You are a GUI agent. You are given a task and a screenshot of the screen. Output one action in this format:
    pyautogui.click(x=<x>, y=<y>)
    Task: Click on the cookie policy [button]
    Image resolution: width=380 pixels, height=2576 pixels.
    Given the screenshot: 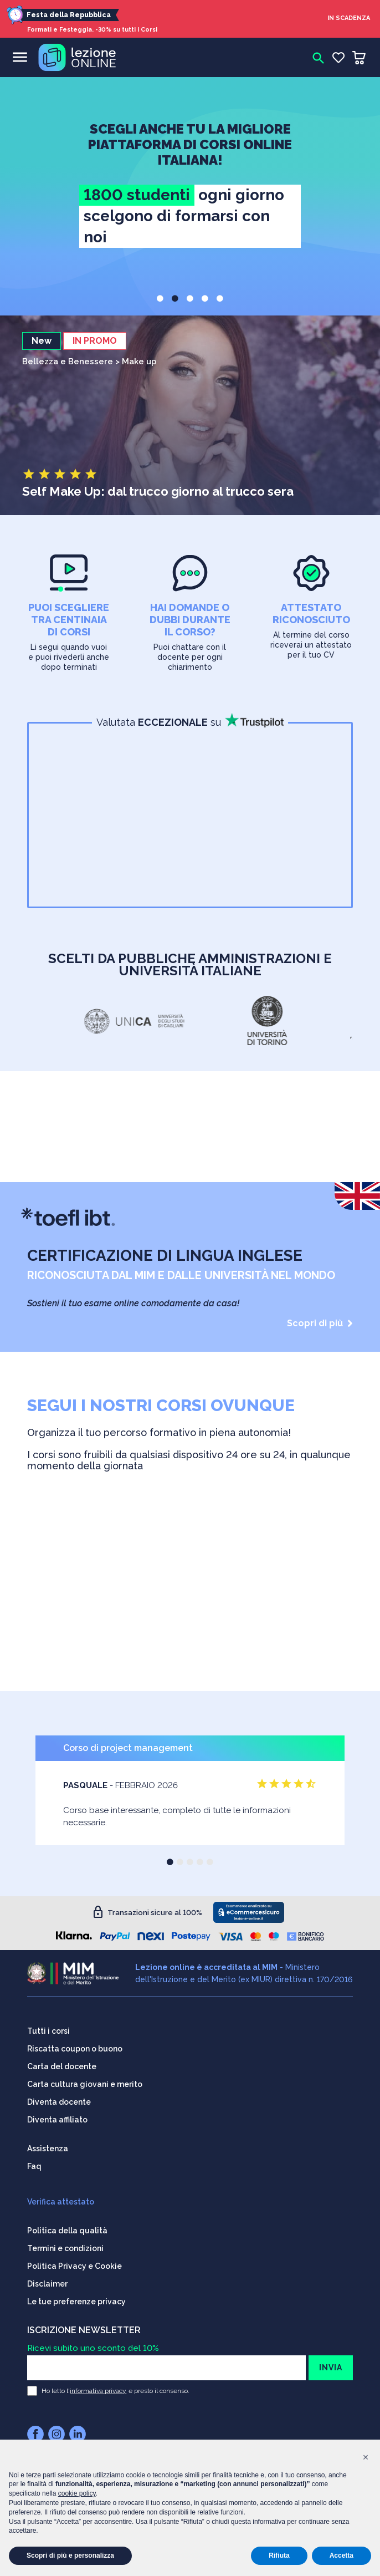 What is the action you would take?
    pyautogui.click(x=77, y=2493)
    